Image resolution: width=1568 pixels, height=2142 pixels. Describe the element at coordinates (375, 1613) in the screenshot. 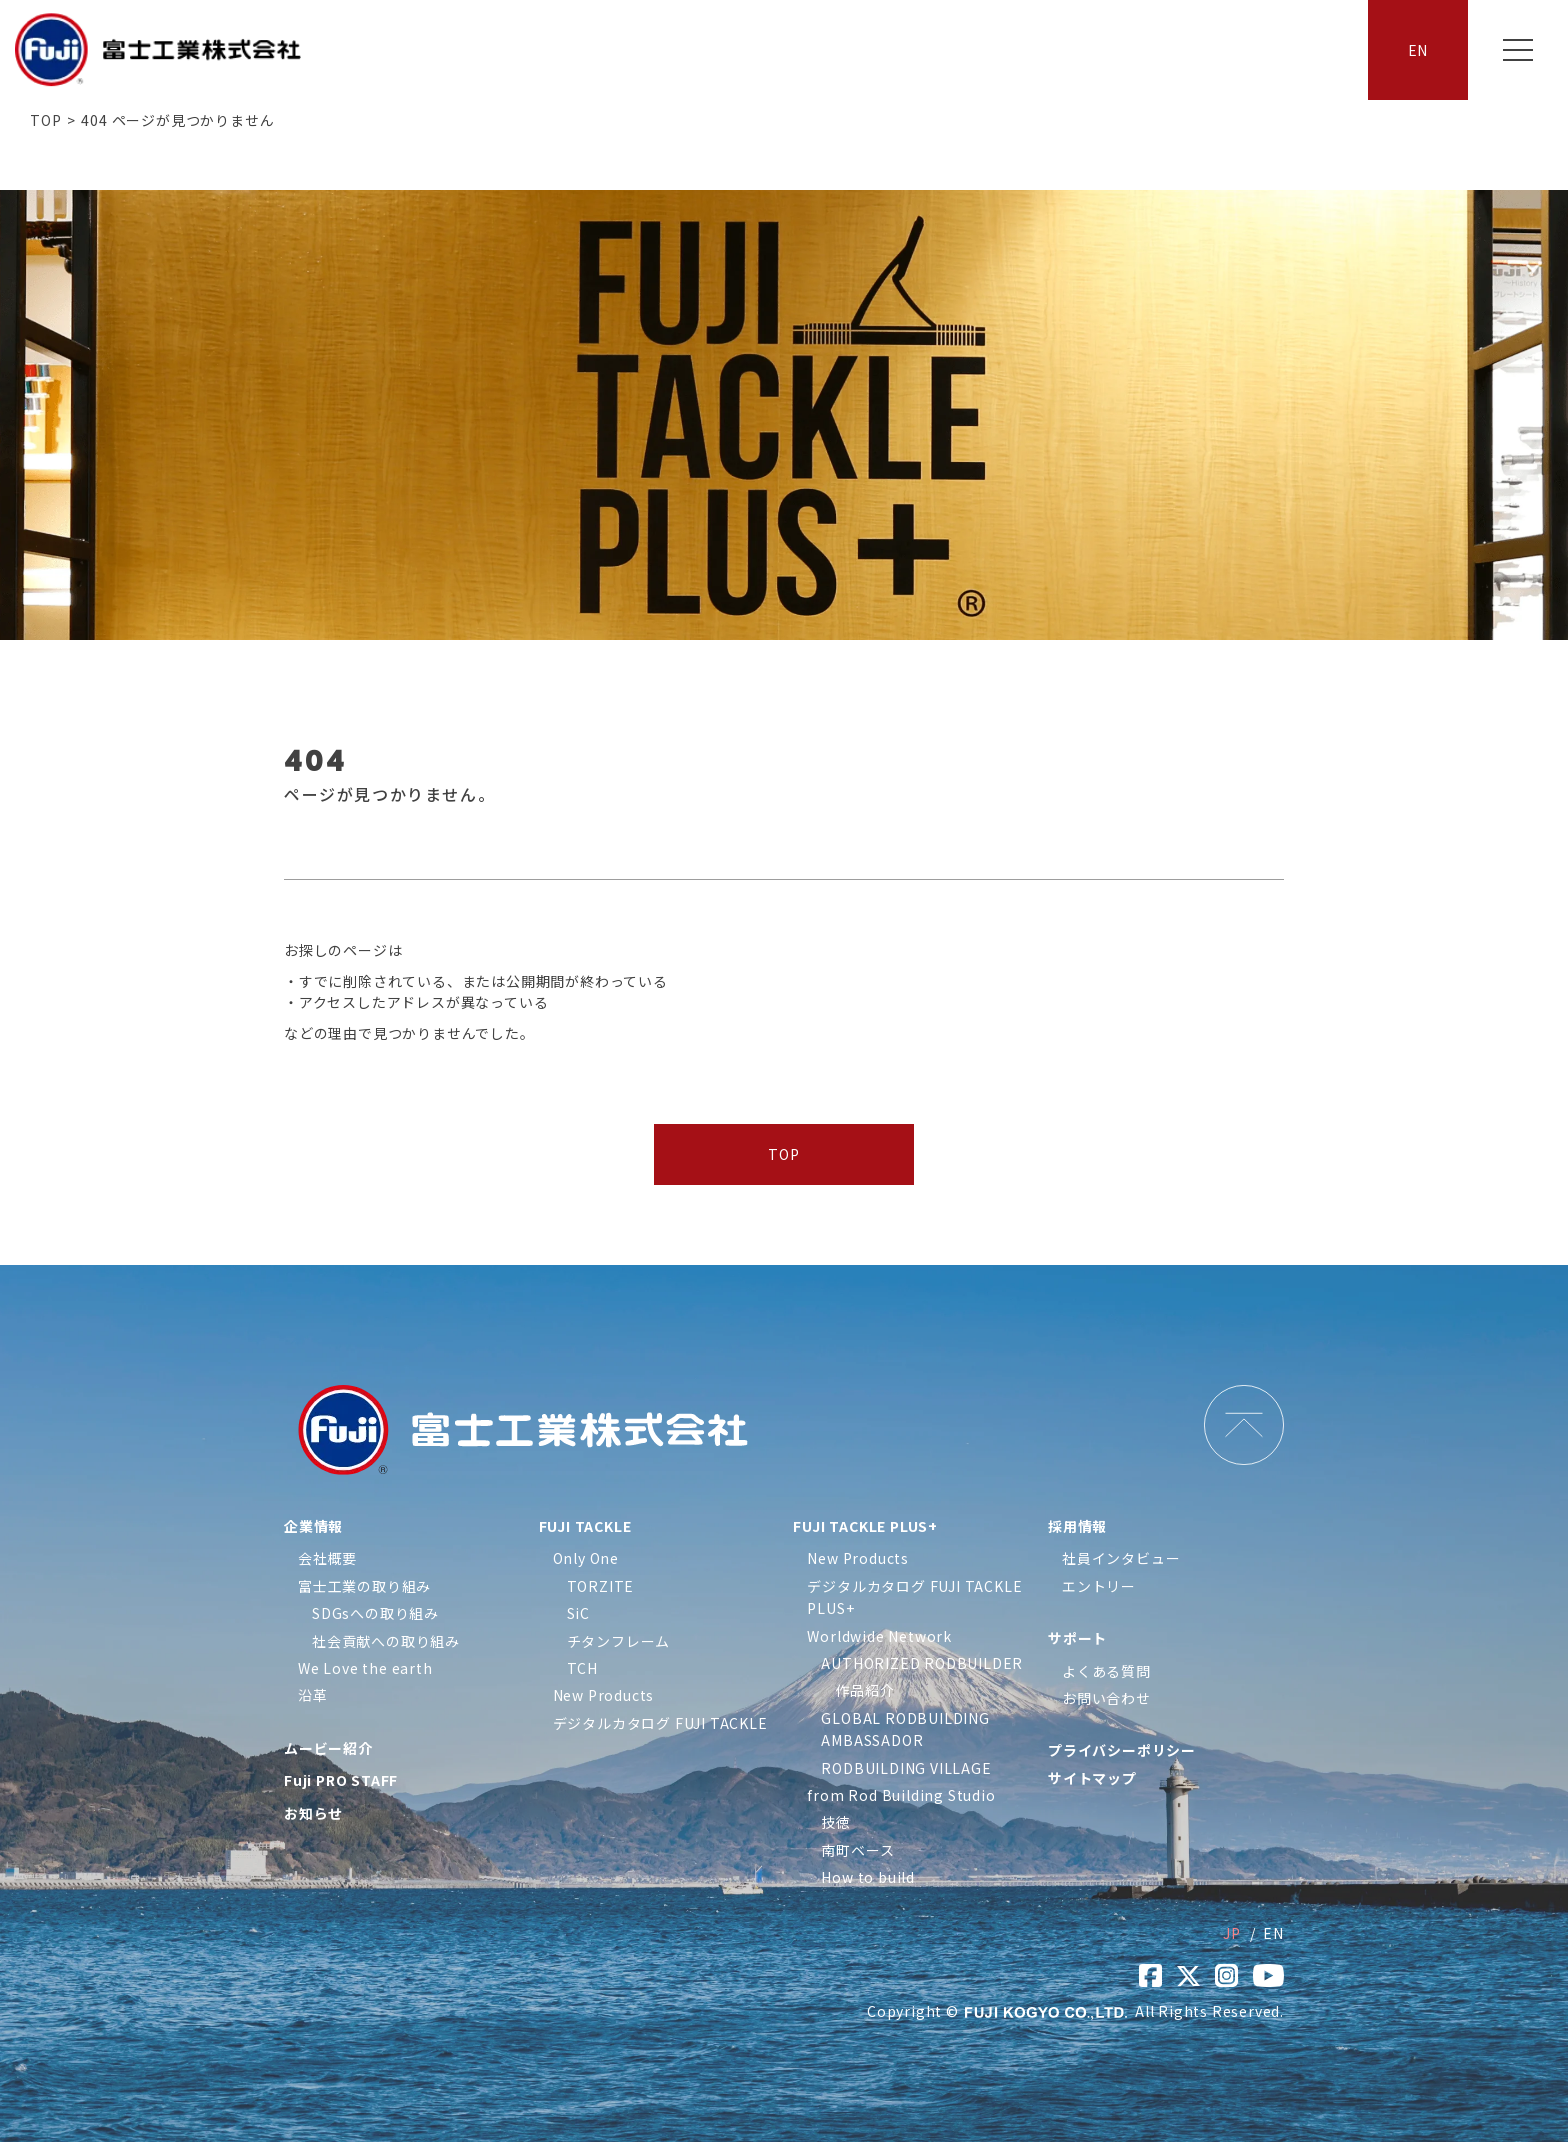

I see `SDGsへの取り組み` at that location.